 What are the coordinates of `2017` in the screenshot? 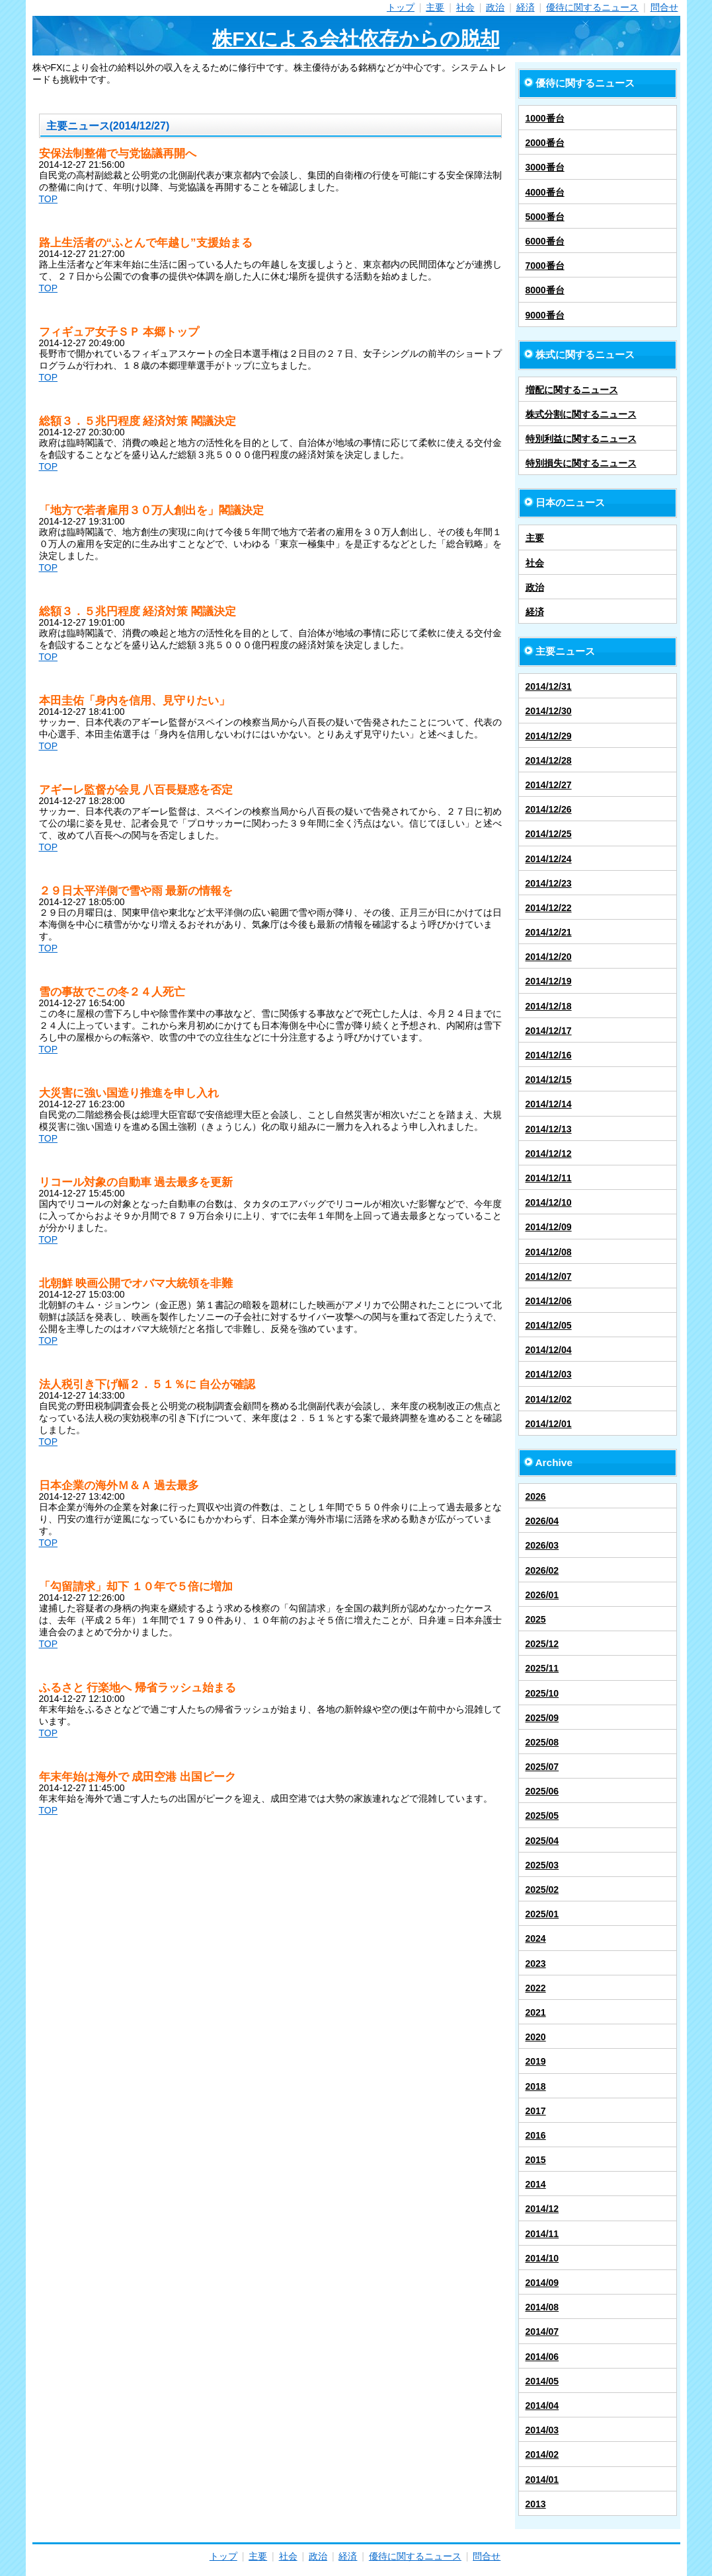 It's located at (536, 2111).